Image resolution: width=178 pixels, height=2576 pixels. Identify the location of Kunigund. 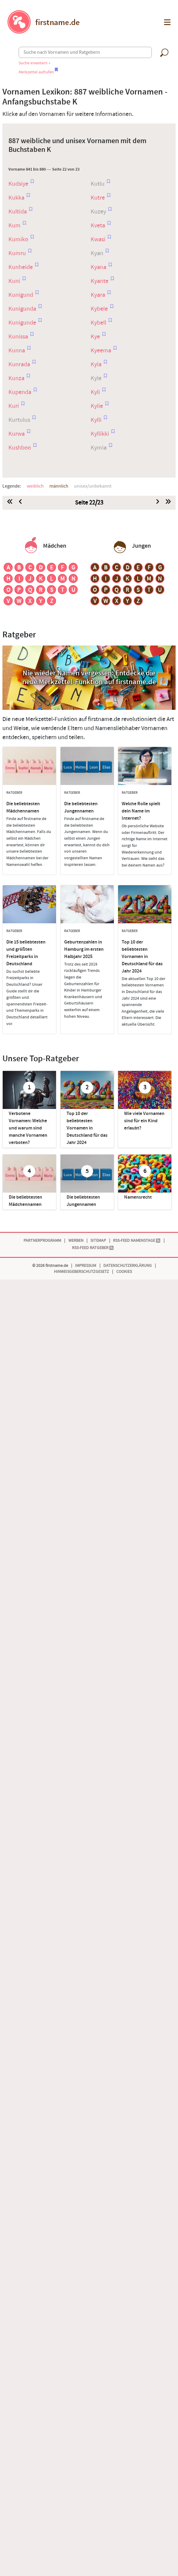
(21, 295).